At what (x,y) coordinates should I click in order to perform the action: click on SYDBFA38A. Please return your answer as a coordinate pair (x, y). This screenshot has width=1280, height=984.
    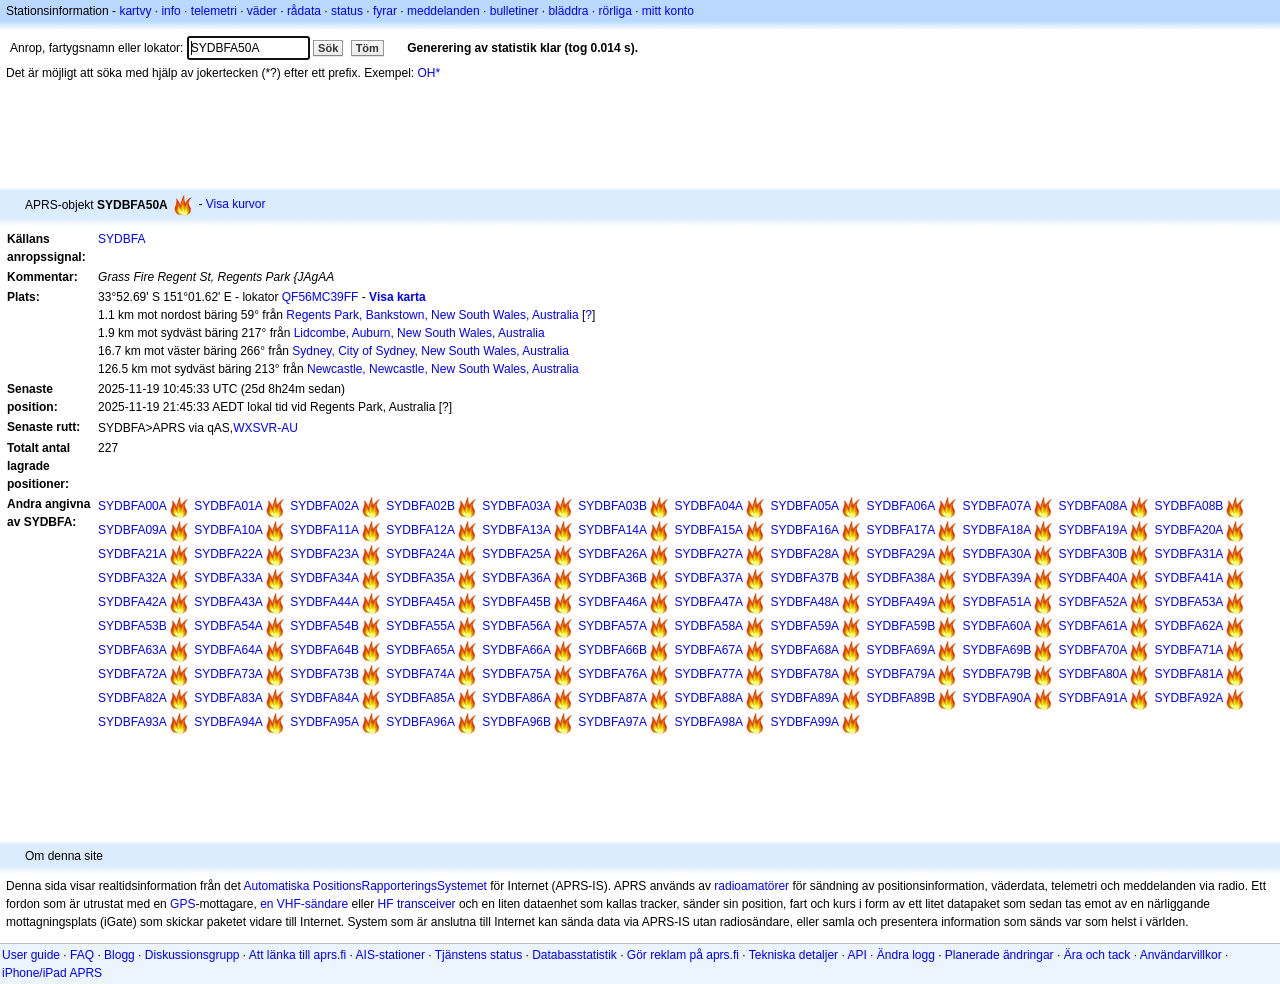
    Looking at the image, I should click on (900, 578).